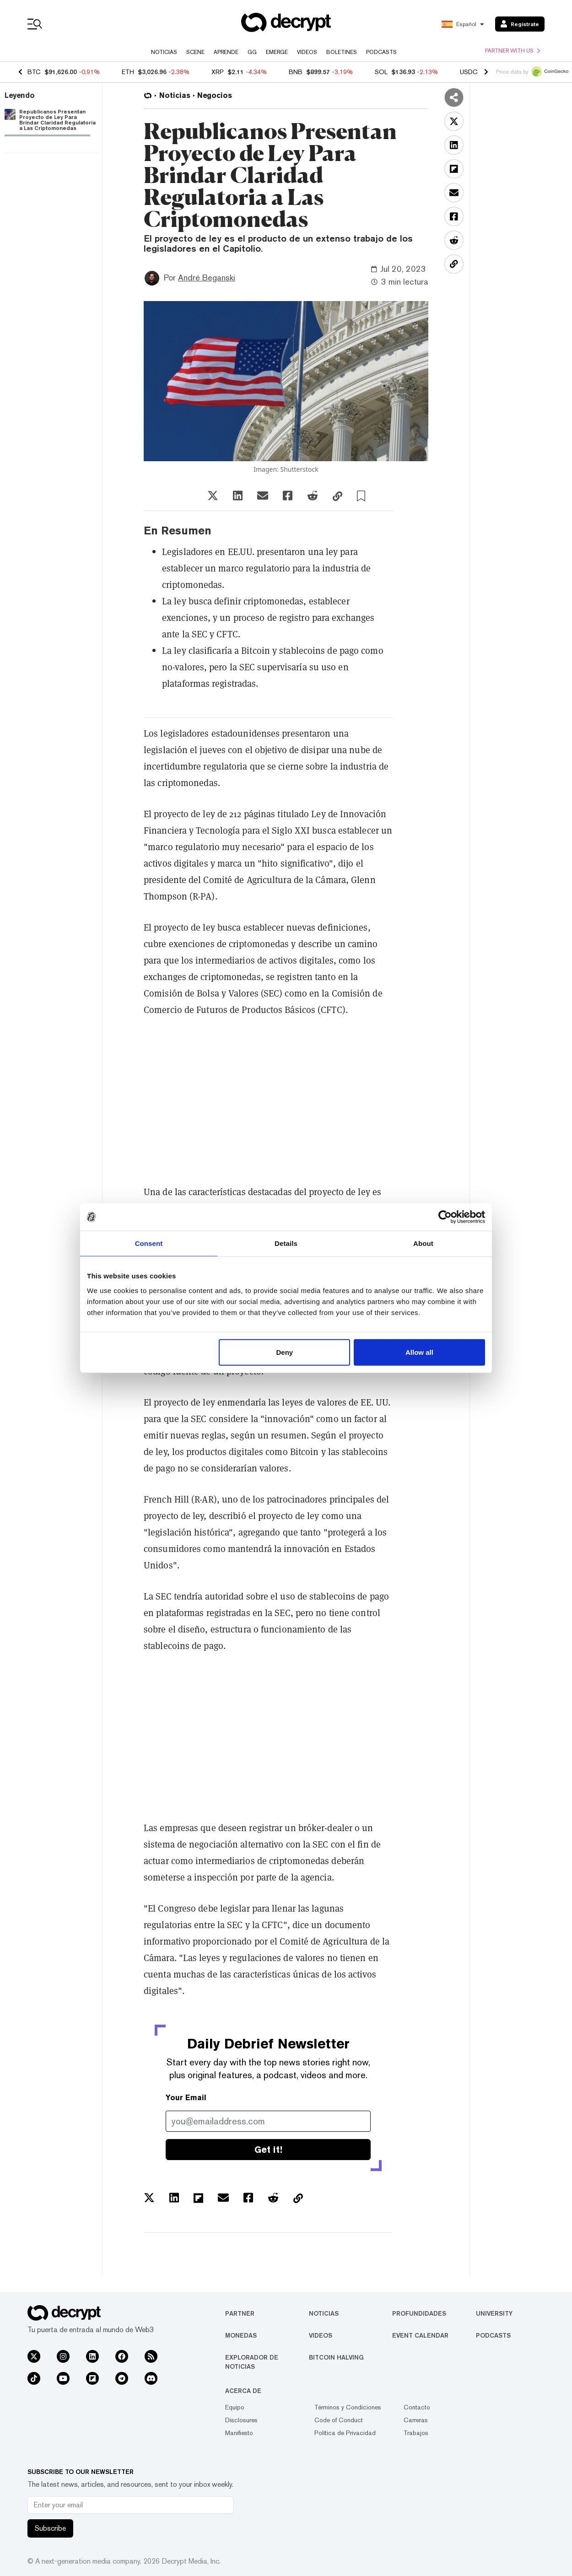  I want to click on Videos, so click(307, 52).